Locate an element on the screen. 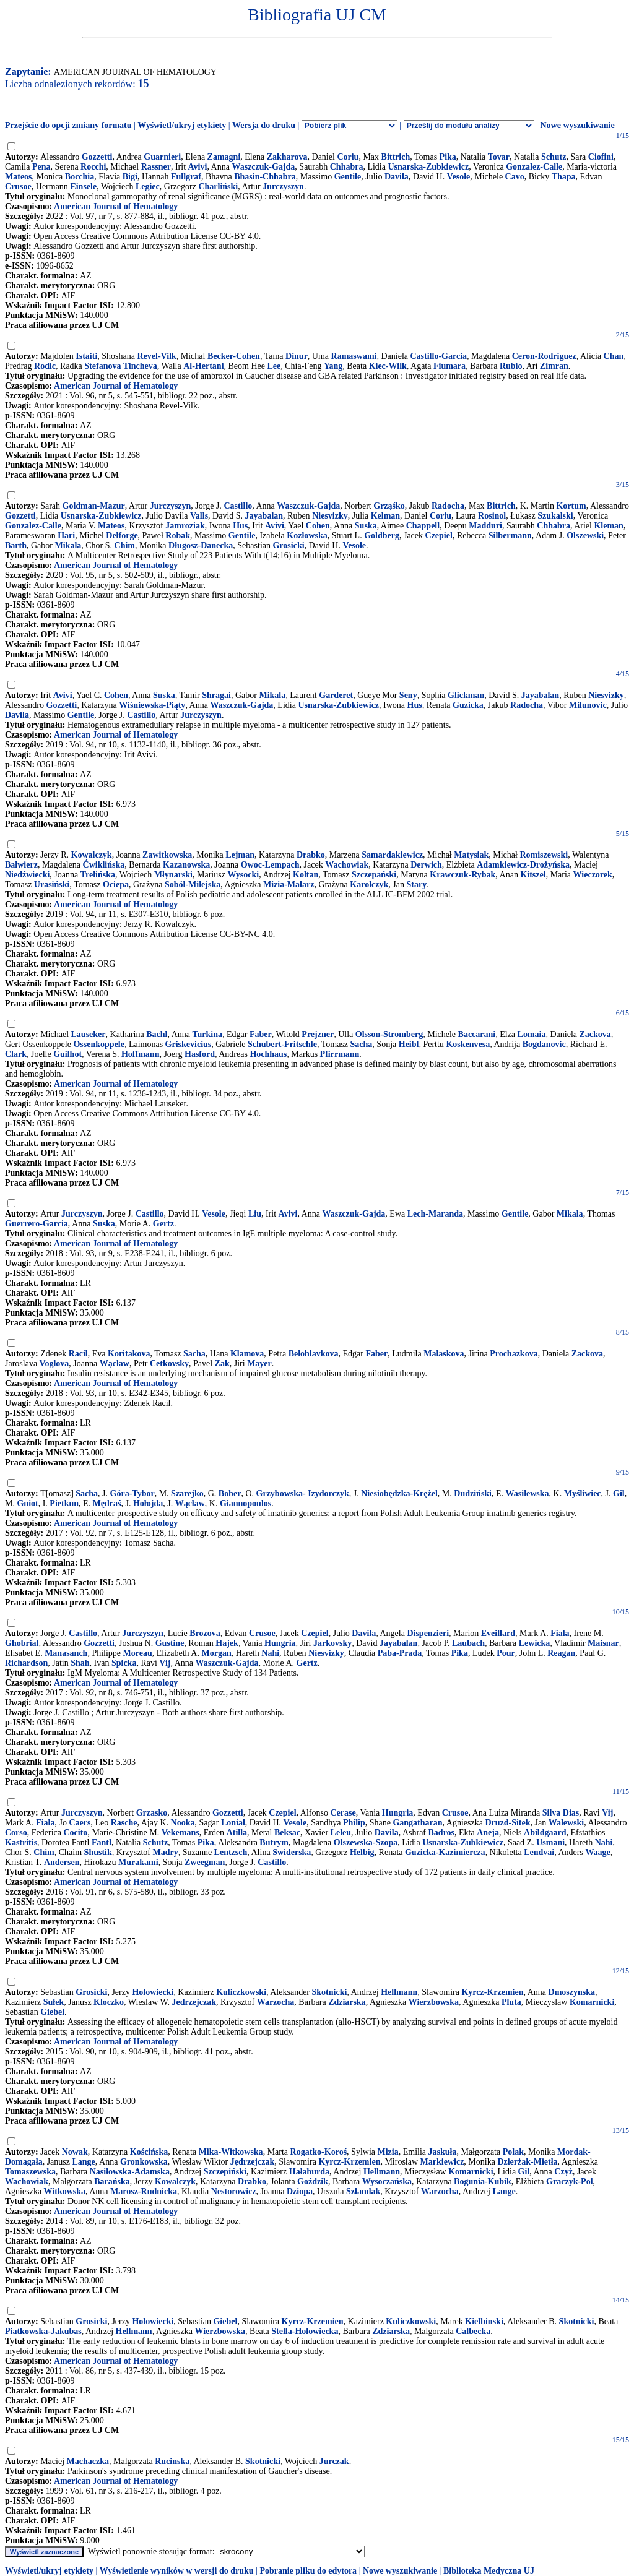  Usnarska-Zubkiewicz is located at coordinates (428, 166).